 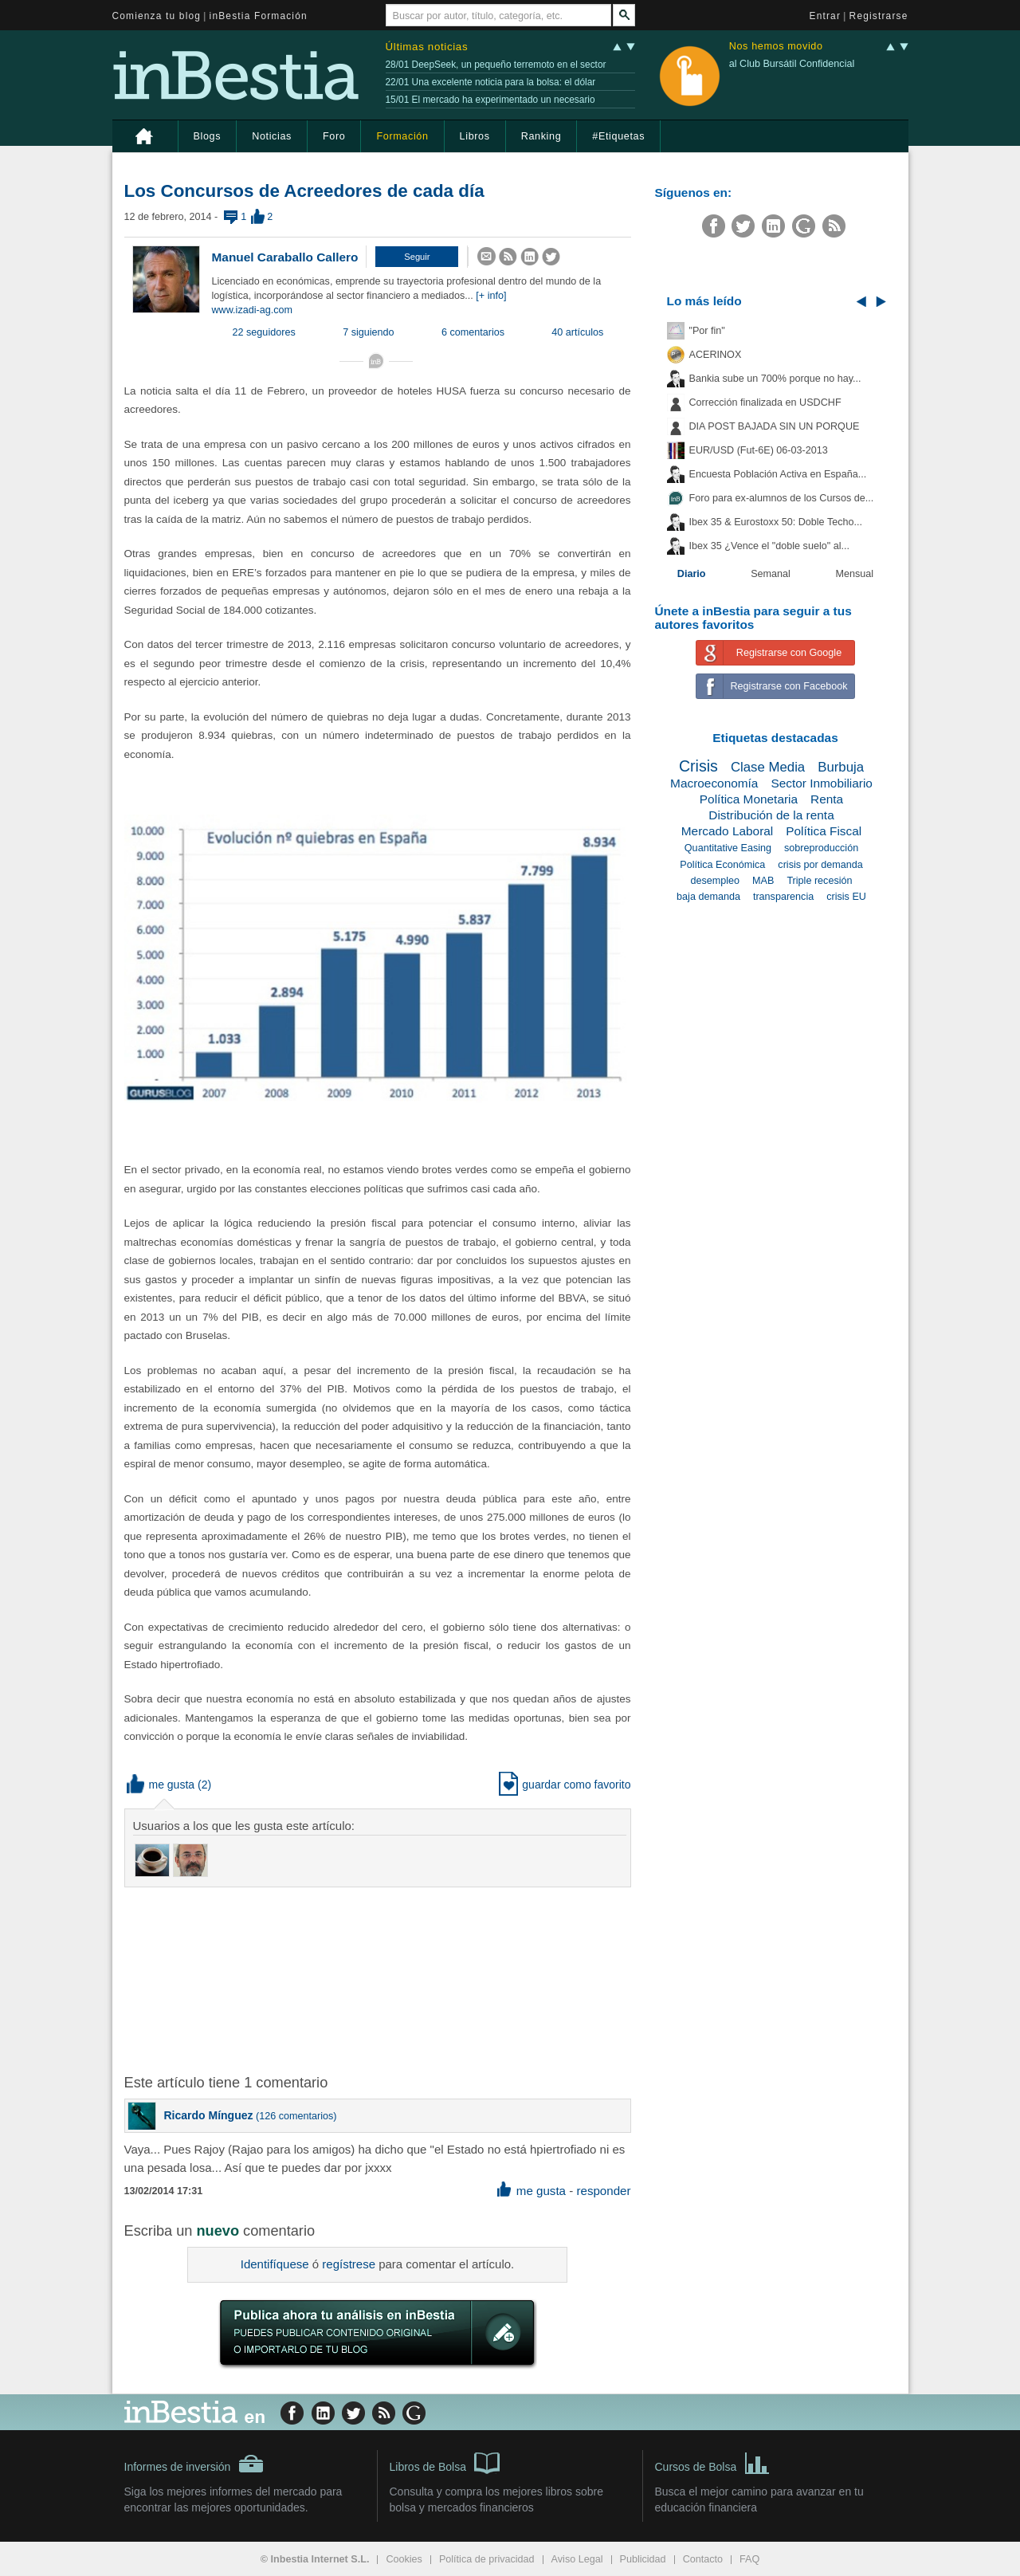 What do you see at coordinates (749, 799) in the screenshot?
I see `Política Monetaria` at bounding box center [749, 799].